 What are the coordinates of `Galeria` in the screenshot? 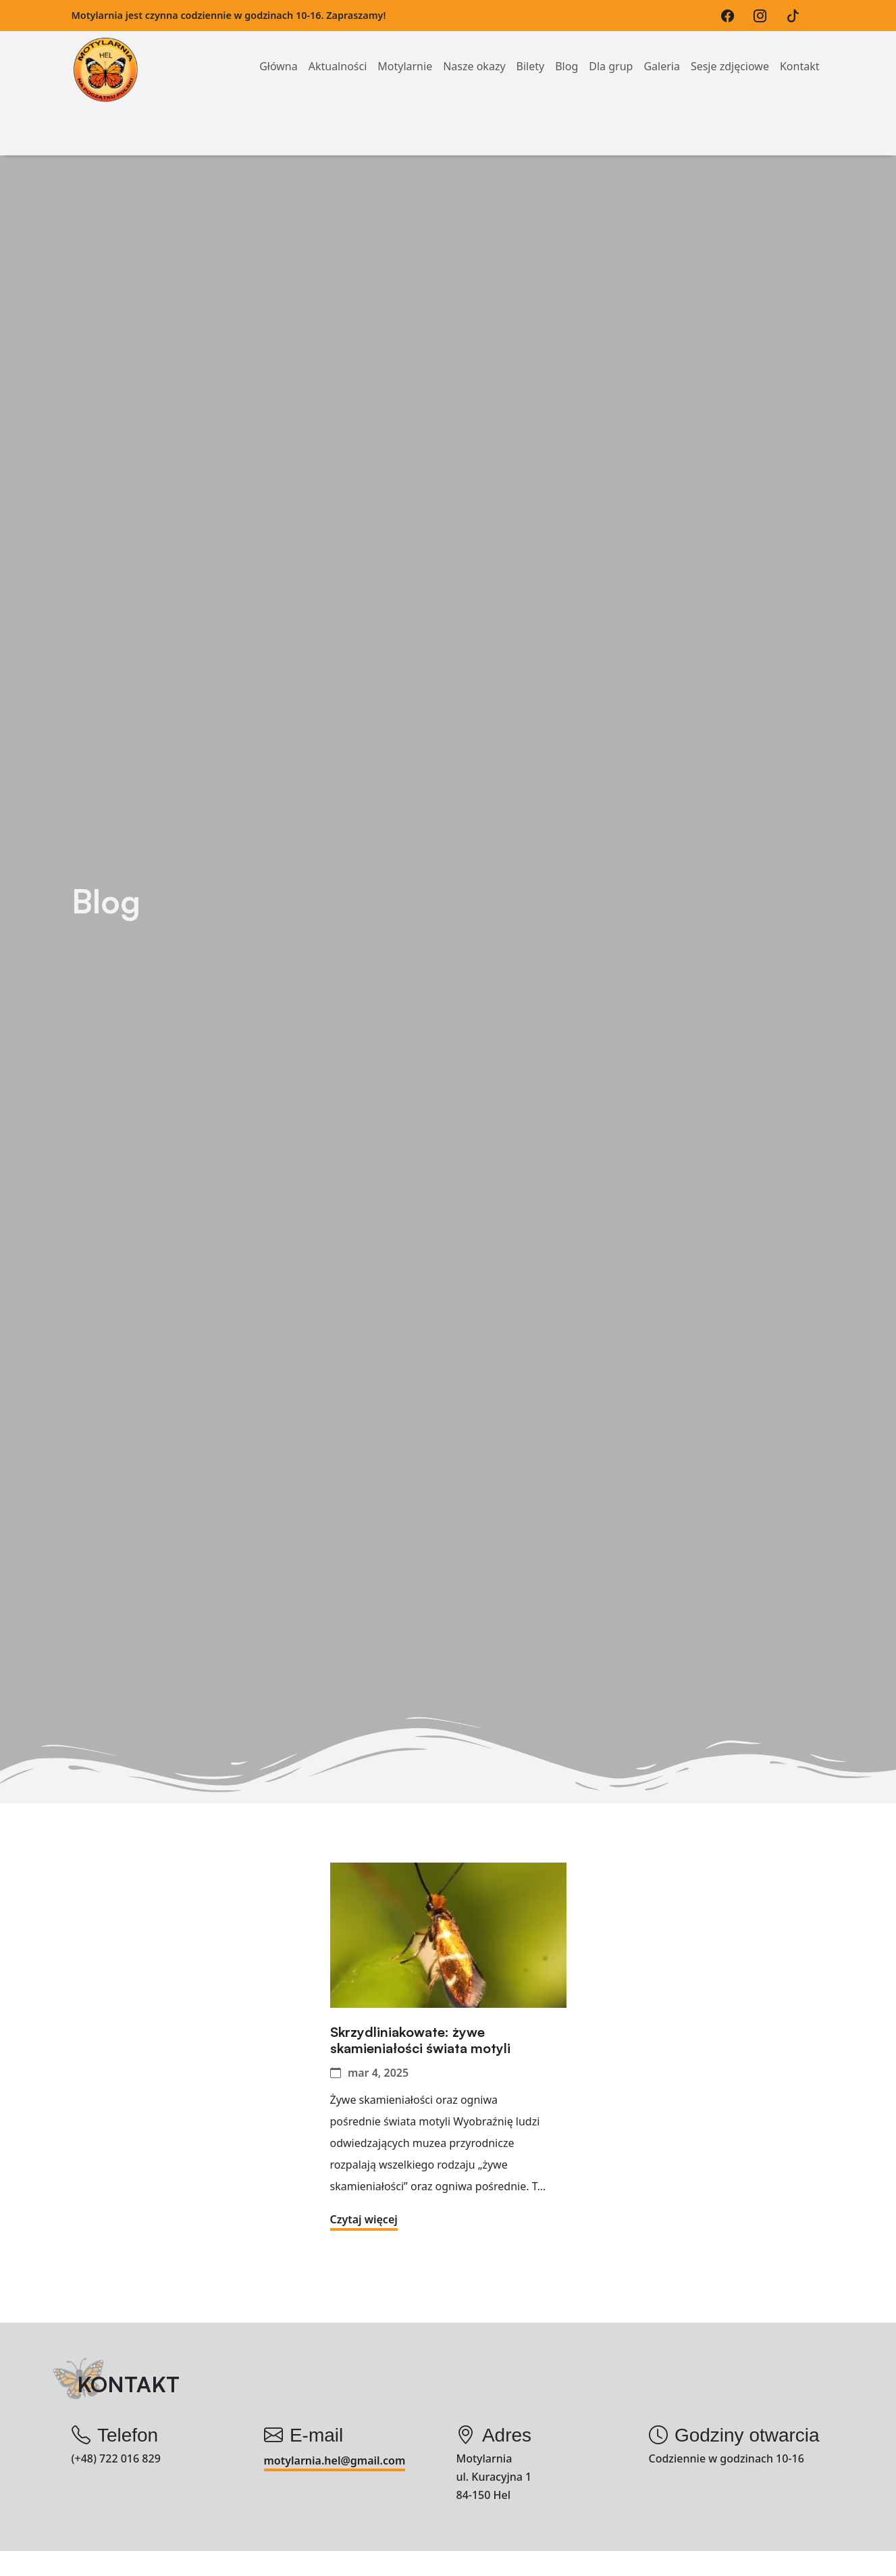 It's located at (661, 50).